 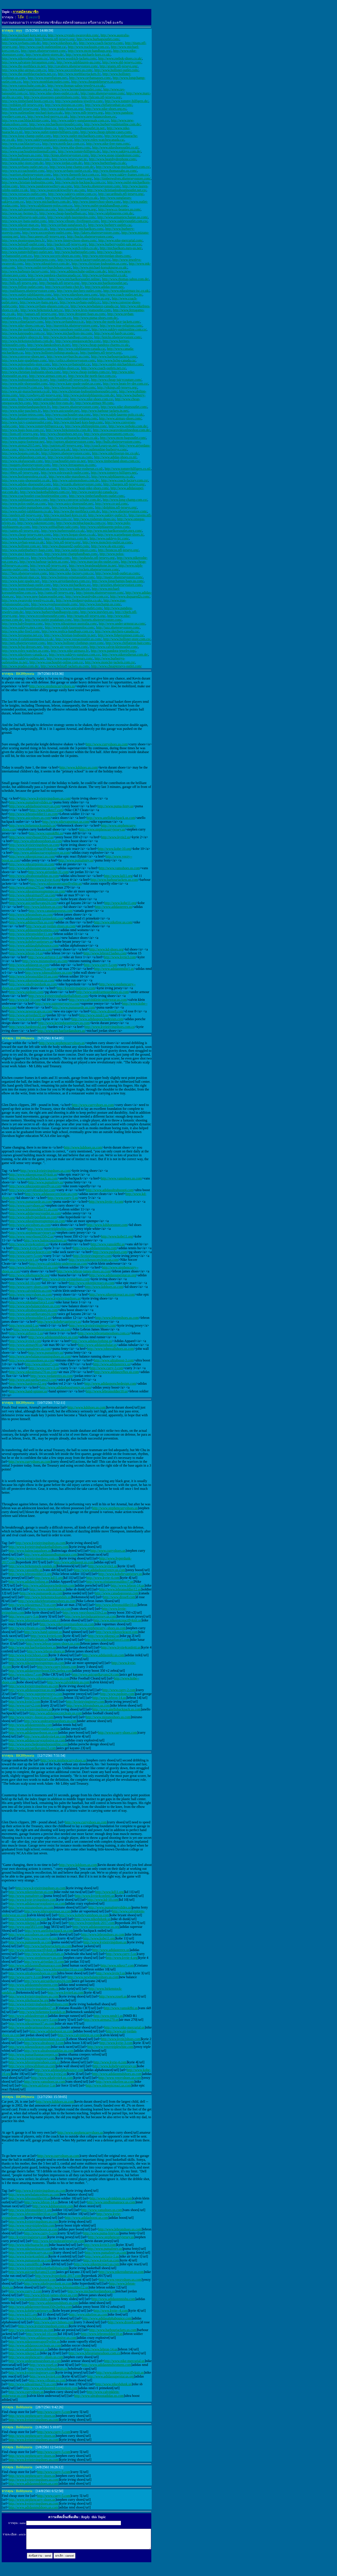 What do you see at coordinates (46, 81) in the screenshot?
I see `http://www.montblancoutlet.com/` at bounding box center [46, 81].